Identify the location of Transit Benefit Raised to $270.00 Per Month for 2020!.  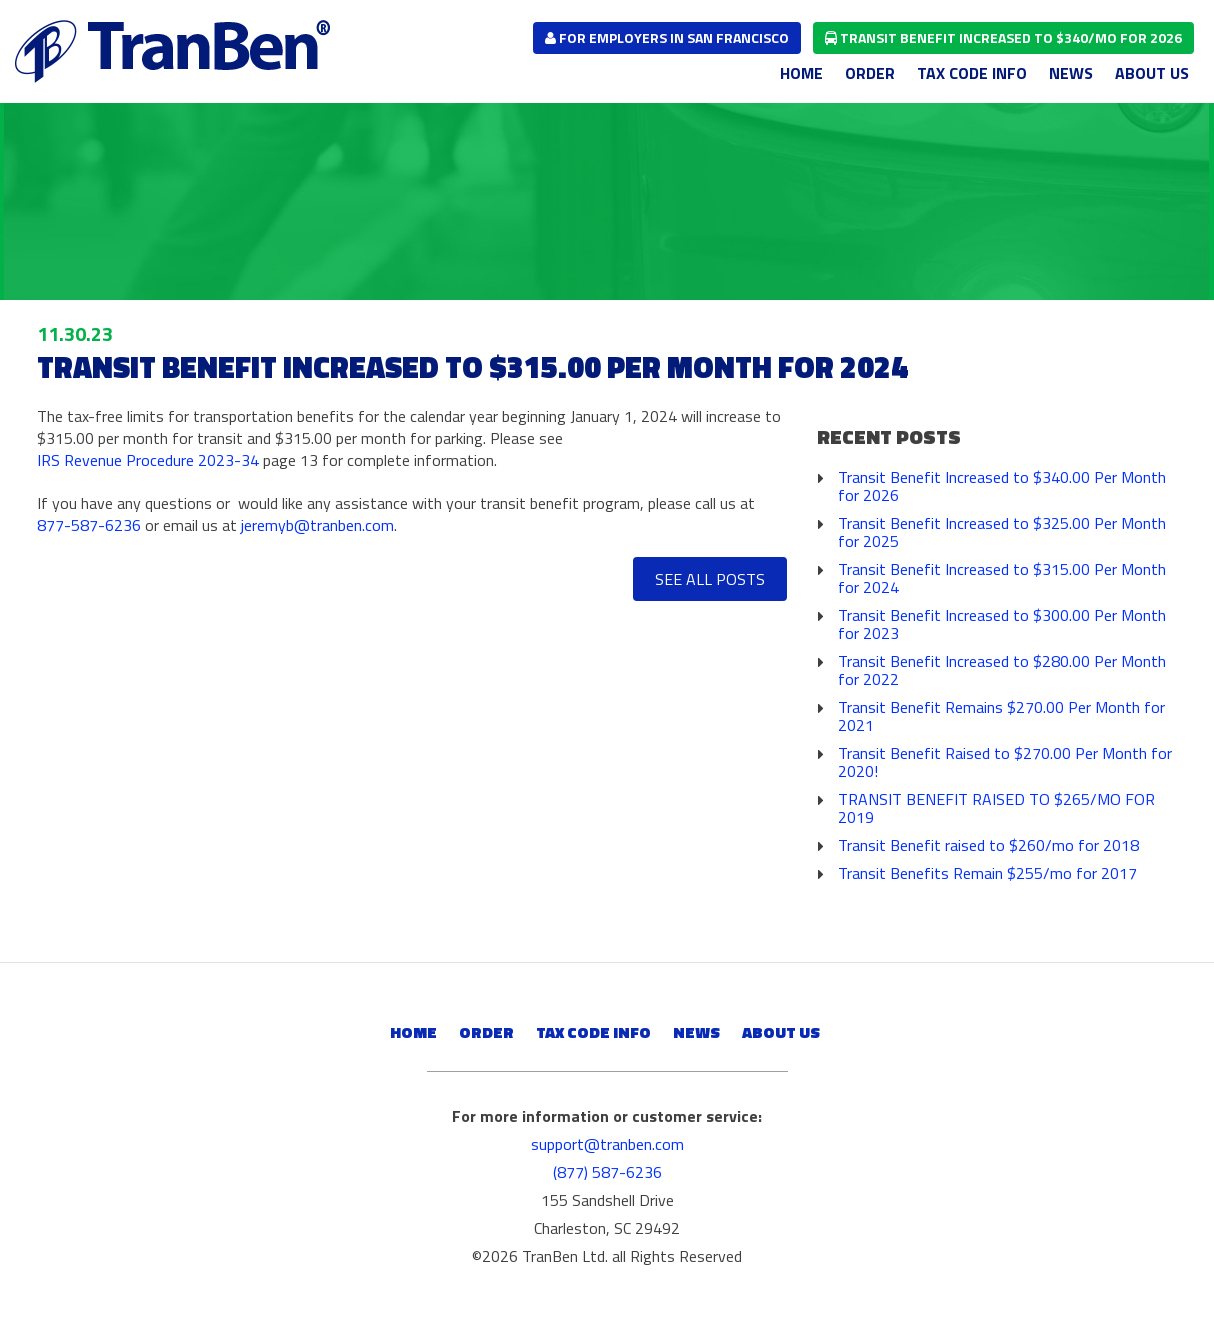
(1005, 762).